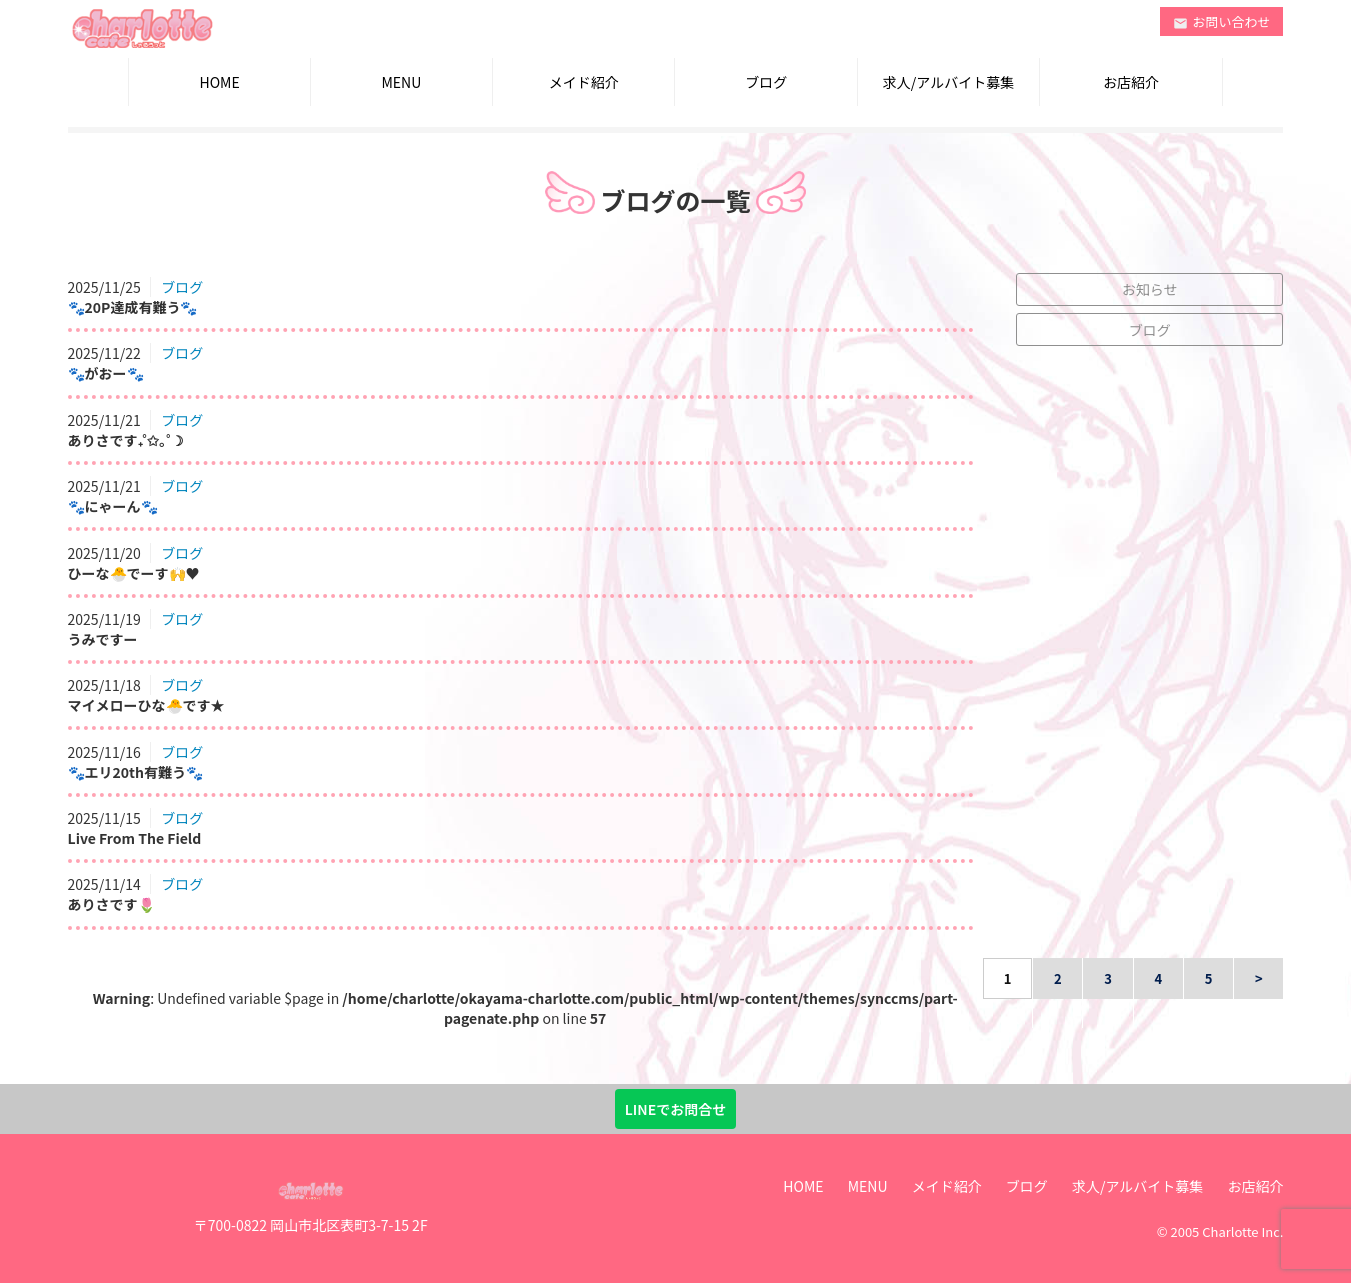 This screenshot has height=1283, width=1351. What do you see at coordinates (103, 639) in the screenshot?
I see `うみですー` at bounding box center [103, 639].